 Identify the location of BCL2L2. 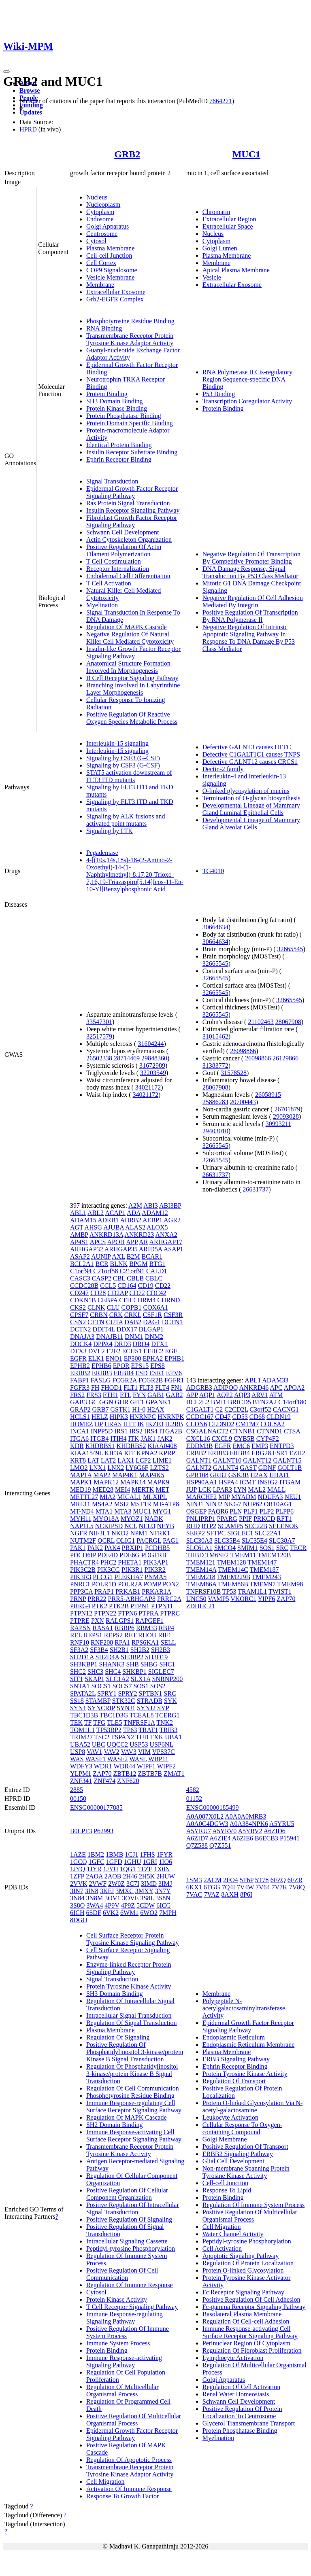
(197, 1402).